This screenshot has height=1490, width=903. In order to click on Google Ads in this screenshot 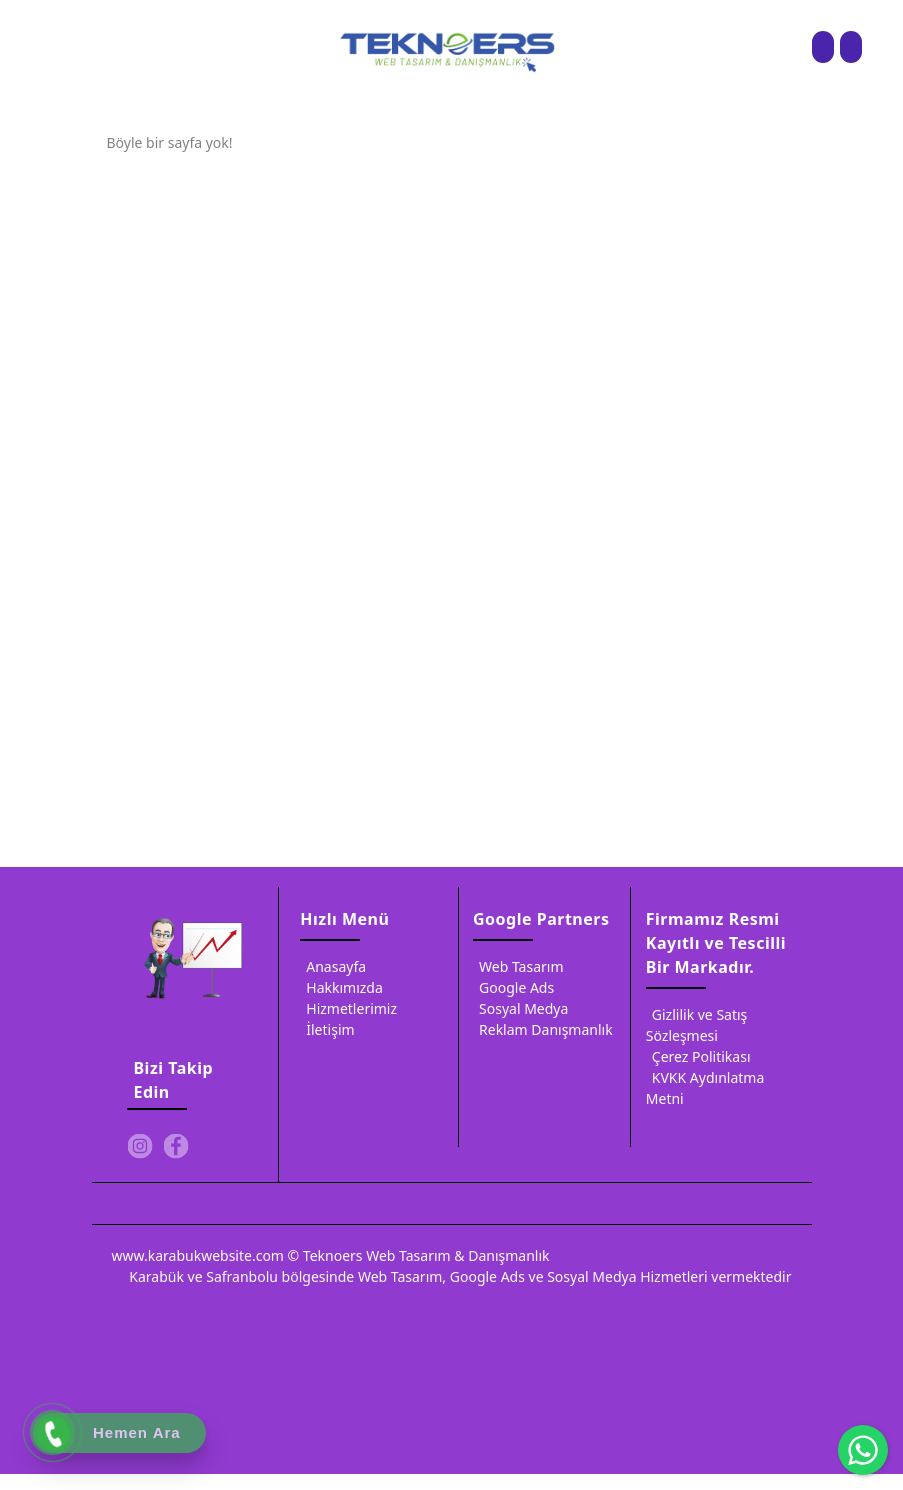, I will do `click(513, 990)`.